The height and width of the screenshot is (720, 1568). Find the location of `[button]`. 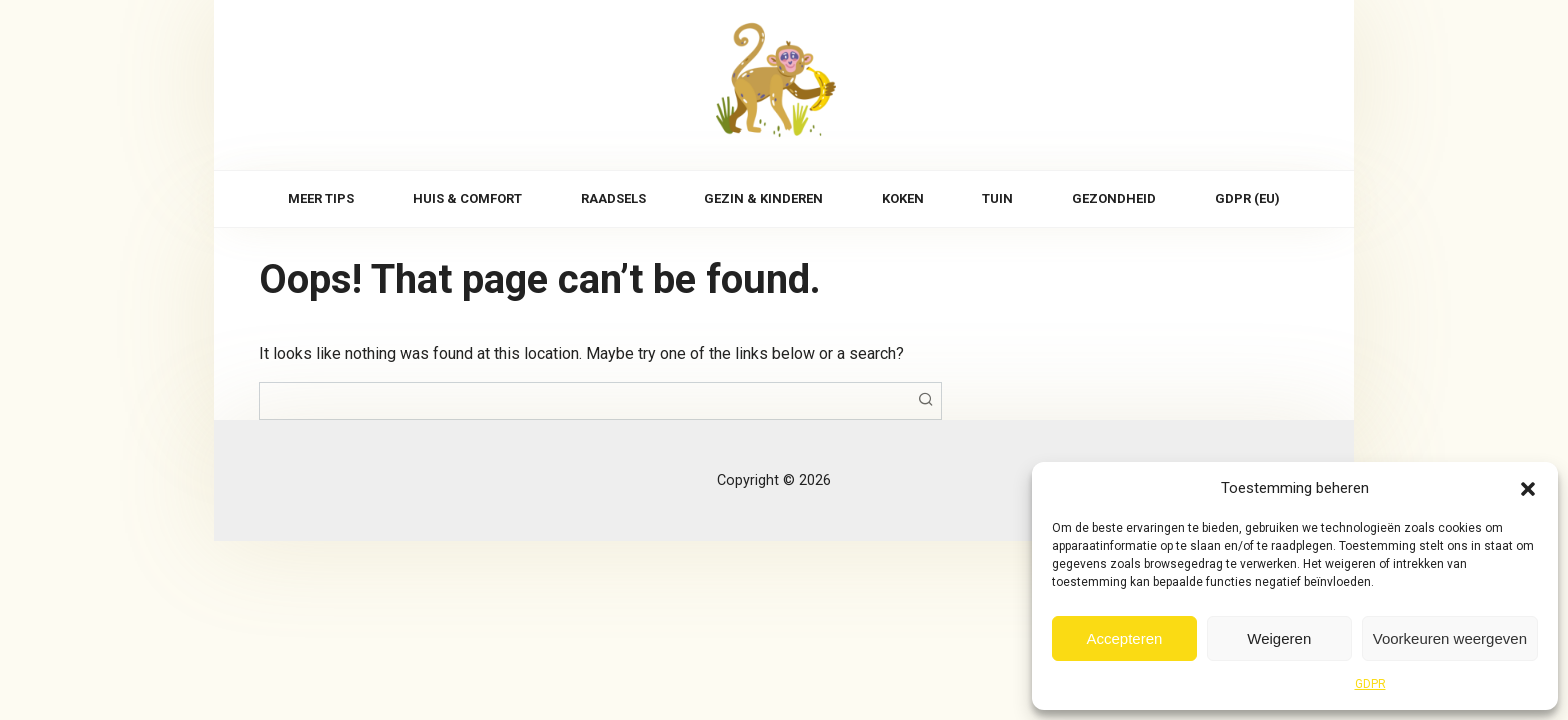

[button] is located at coordinates (1528, 488).